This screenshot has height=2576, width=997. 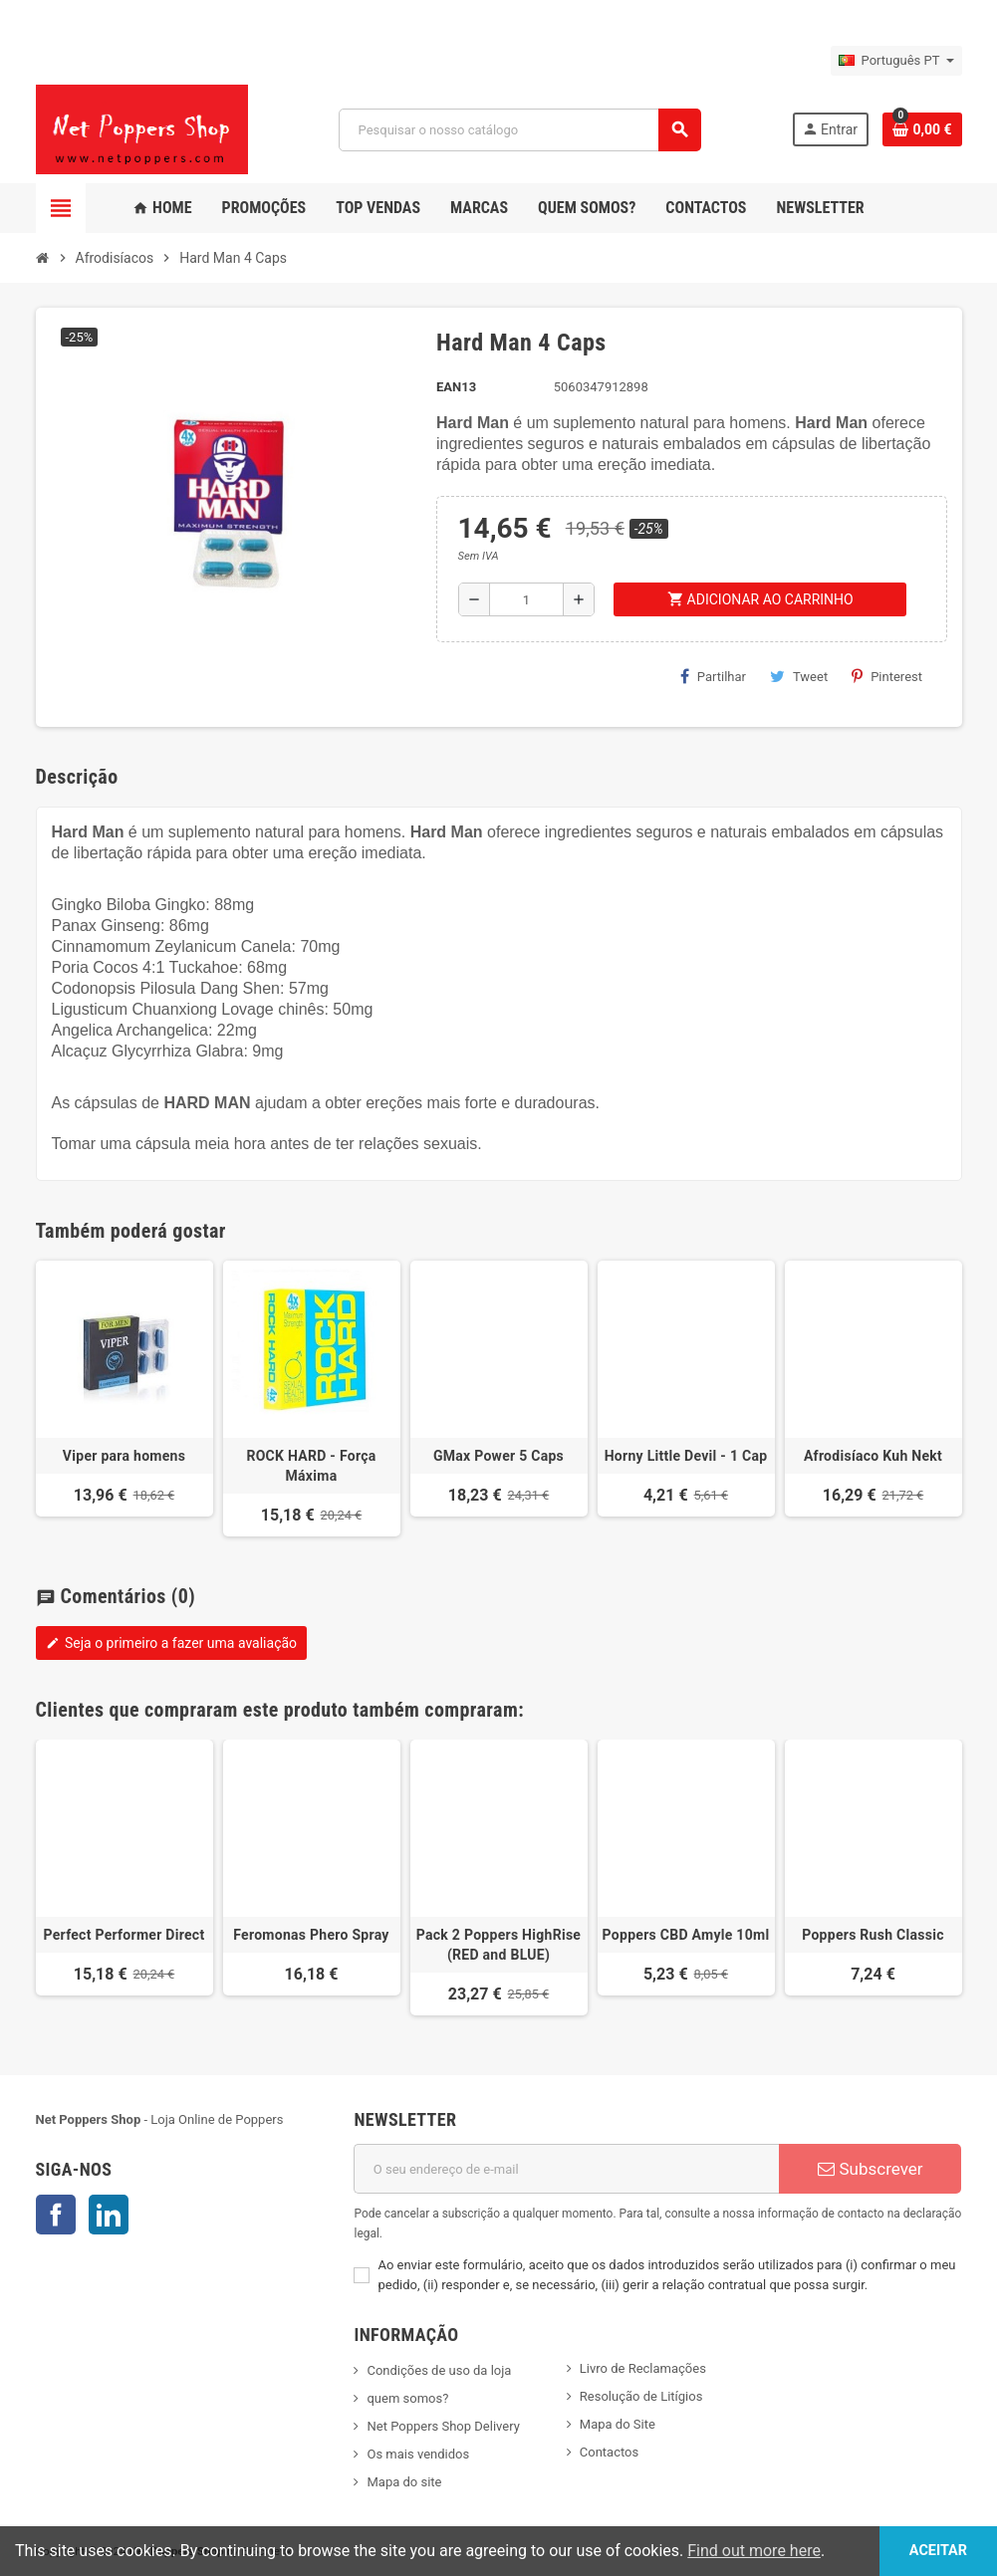 I want to click on [Endereço de email], so click(x=566, y=2169).